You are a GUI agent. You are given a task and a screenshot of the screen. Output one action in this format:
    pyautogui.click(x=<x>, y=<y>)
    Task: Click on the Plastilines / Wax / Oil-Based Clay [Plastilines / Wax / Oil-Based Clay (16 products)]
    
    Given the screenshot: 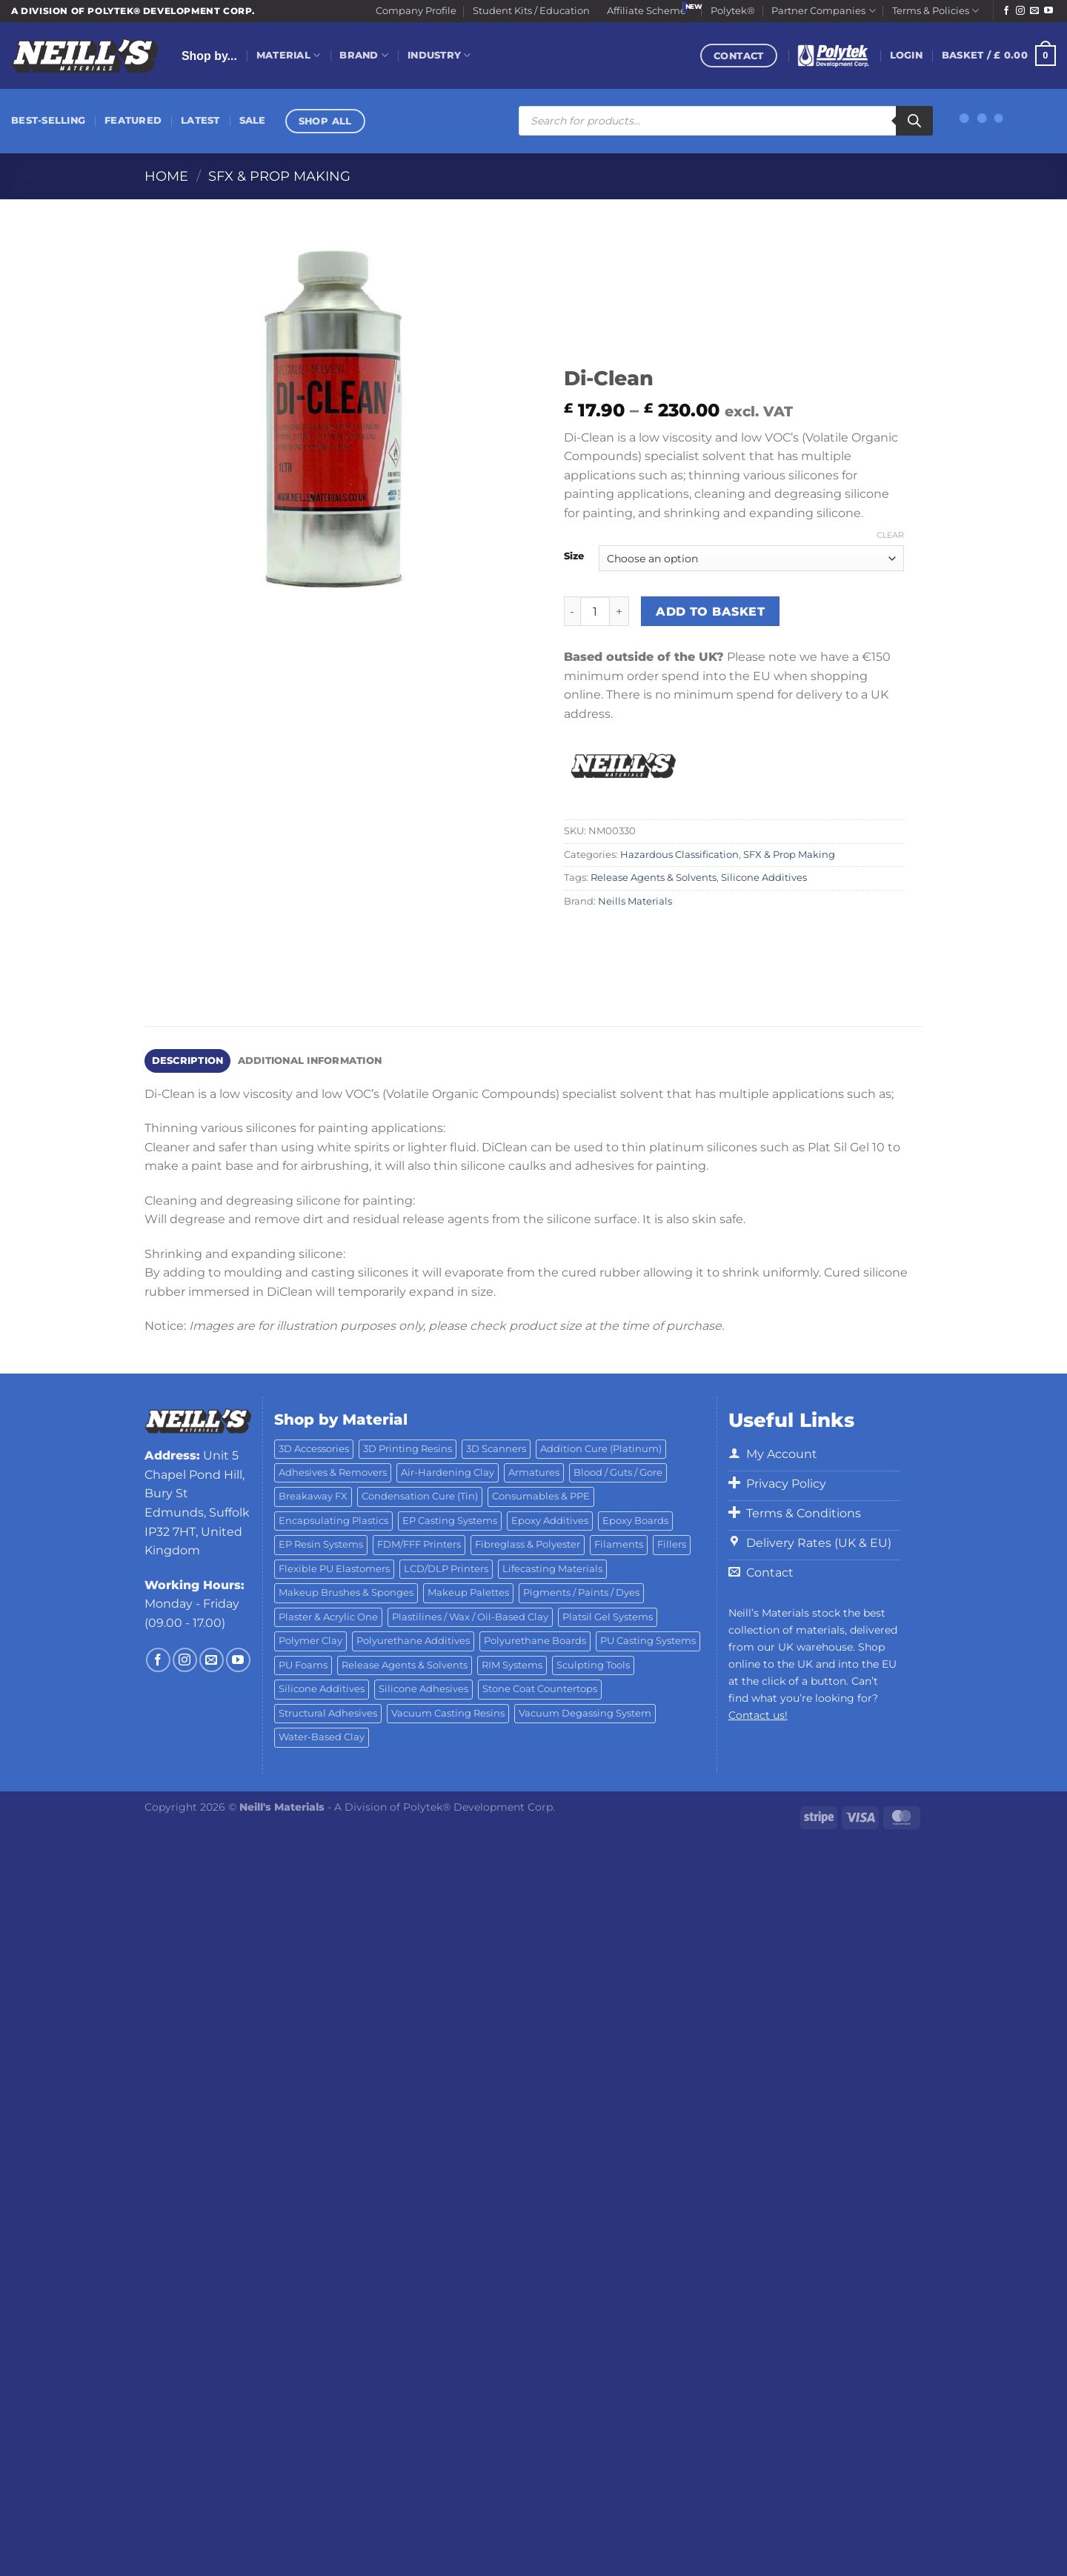 What is the action you would take?
    pyautogui.click(x=470, y=1617)
    